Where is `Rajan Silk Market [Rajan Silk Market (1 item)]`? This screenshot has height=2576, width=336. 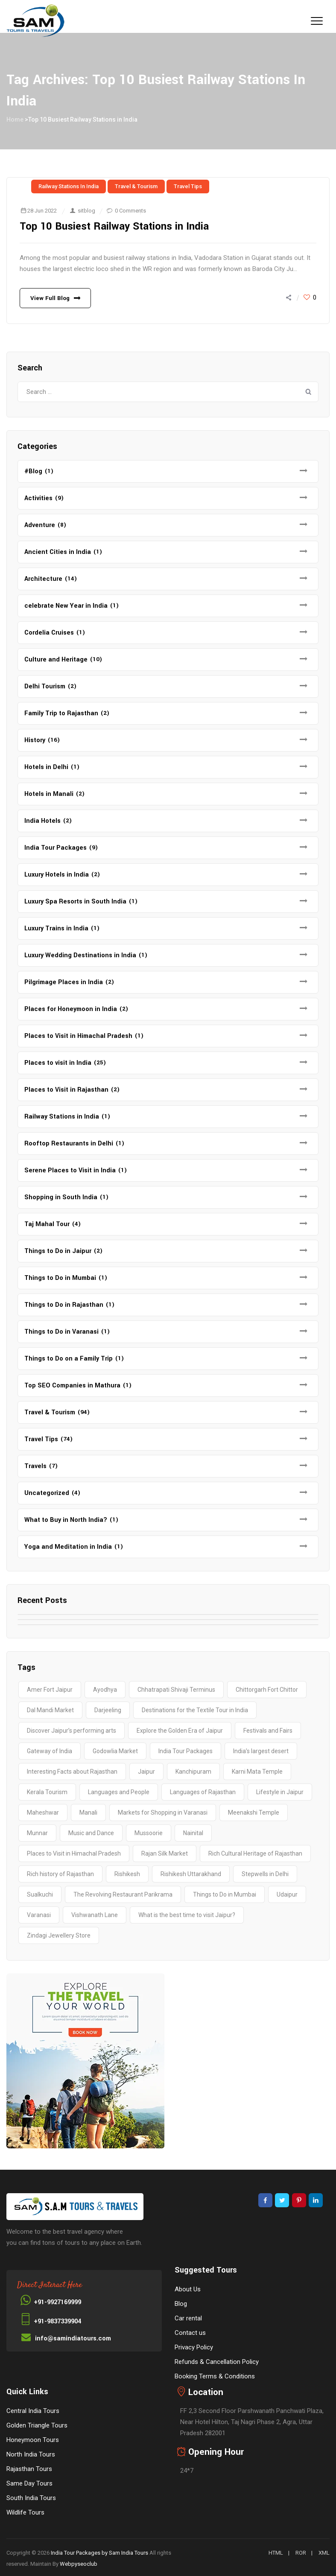 Rajan Silk Market [Rajan Silk Market (1 item)] is located at coordinates (164, 1853).